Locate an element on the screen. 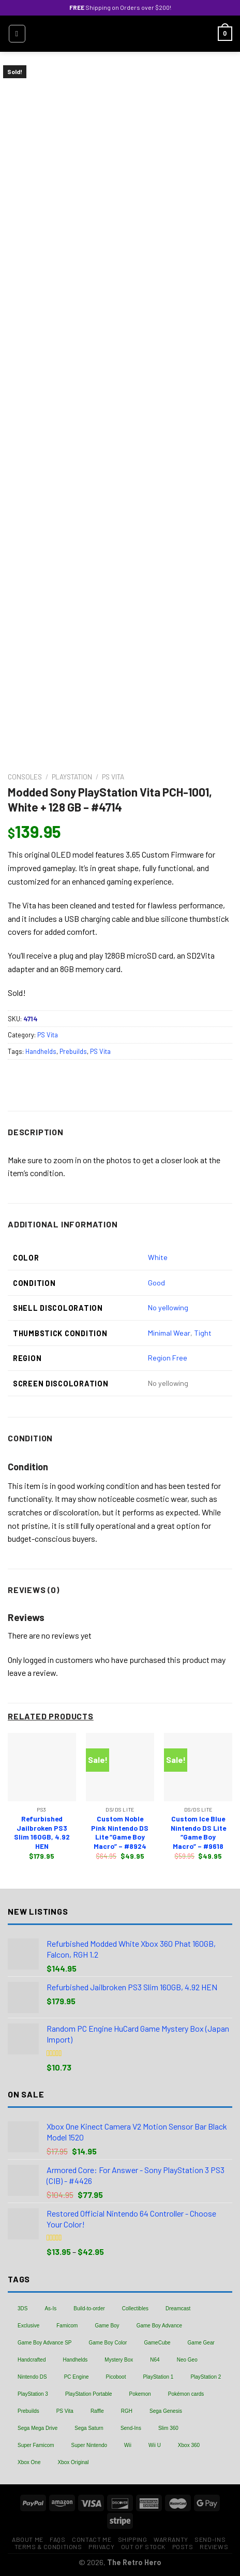 Image resolution: width=240 pixels, height=2576 pixels. Sega Genesis is located at coordinates (165, 2411).